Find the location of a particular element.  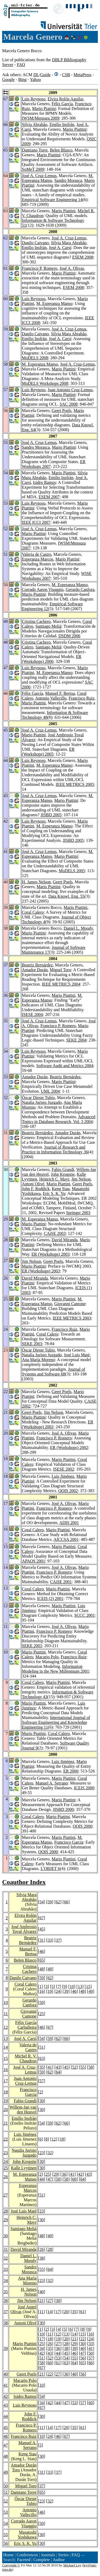

Gerardo Canfora is located at coordinates (80, 589).